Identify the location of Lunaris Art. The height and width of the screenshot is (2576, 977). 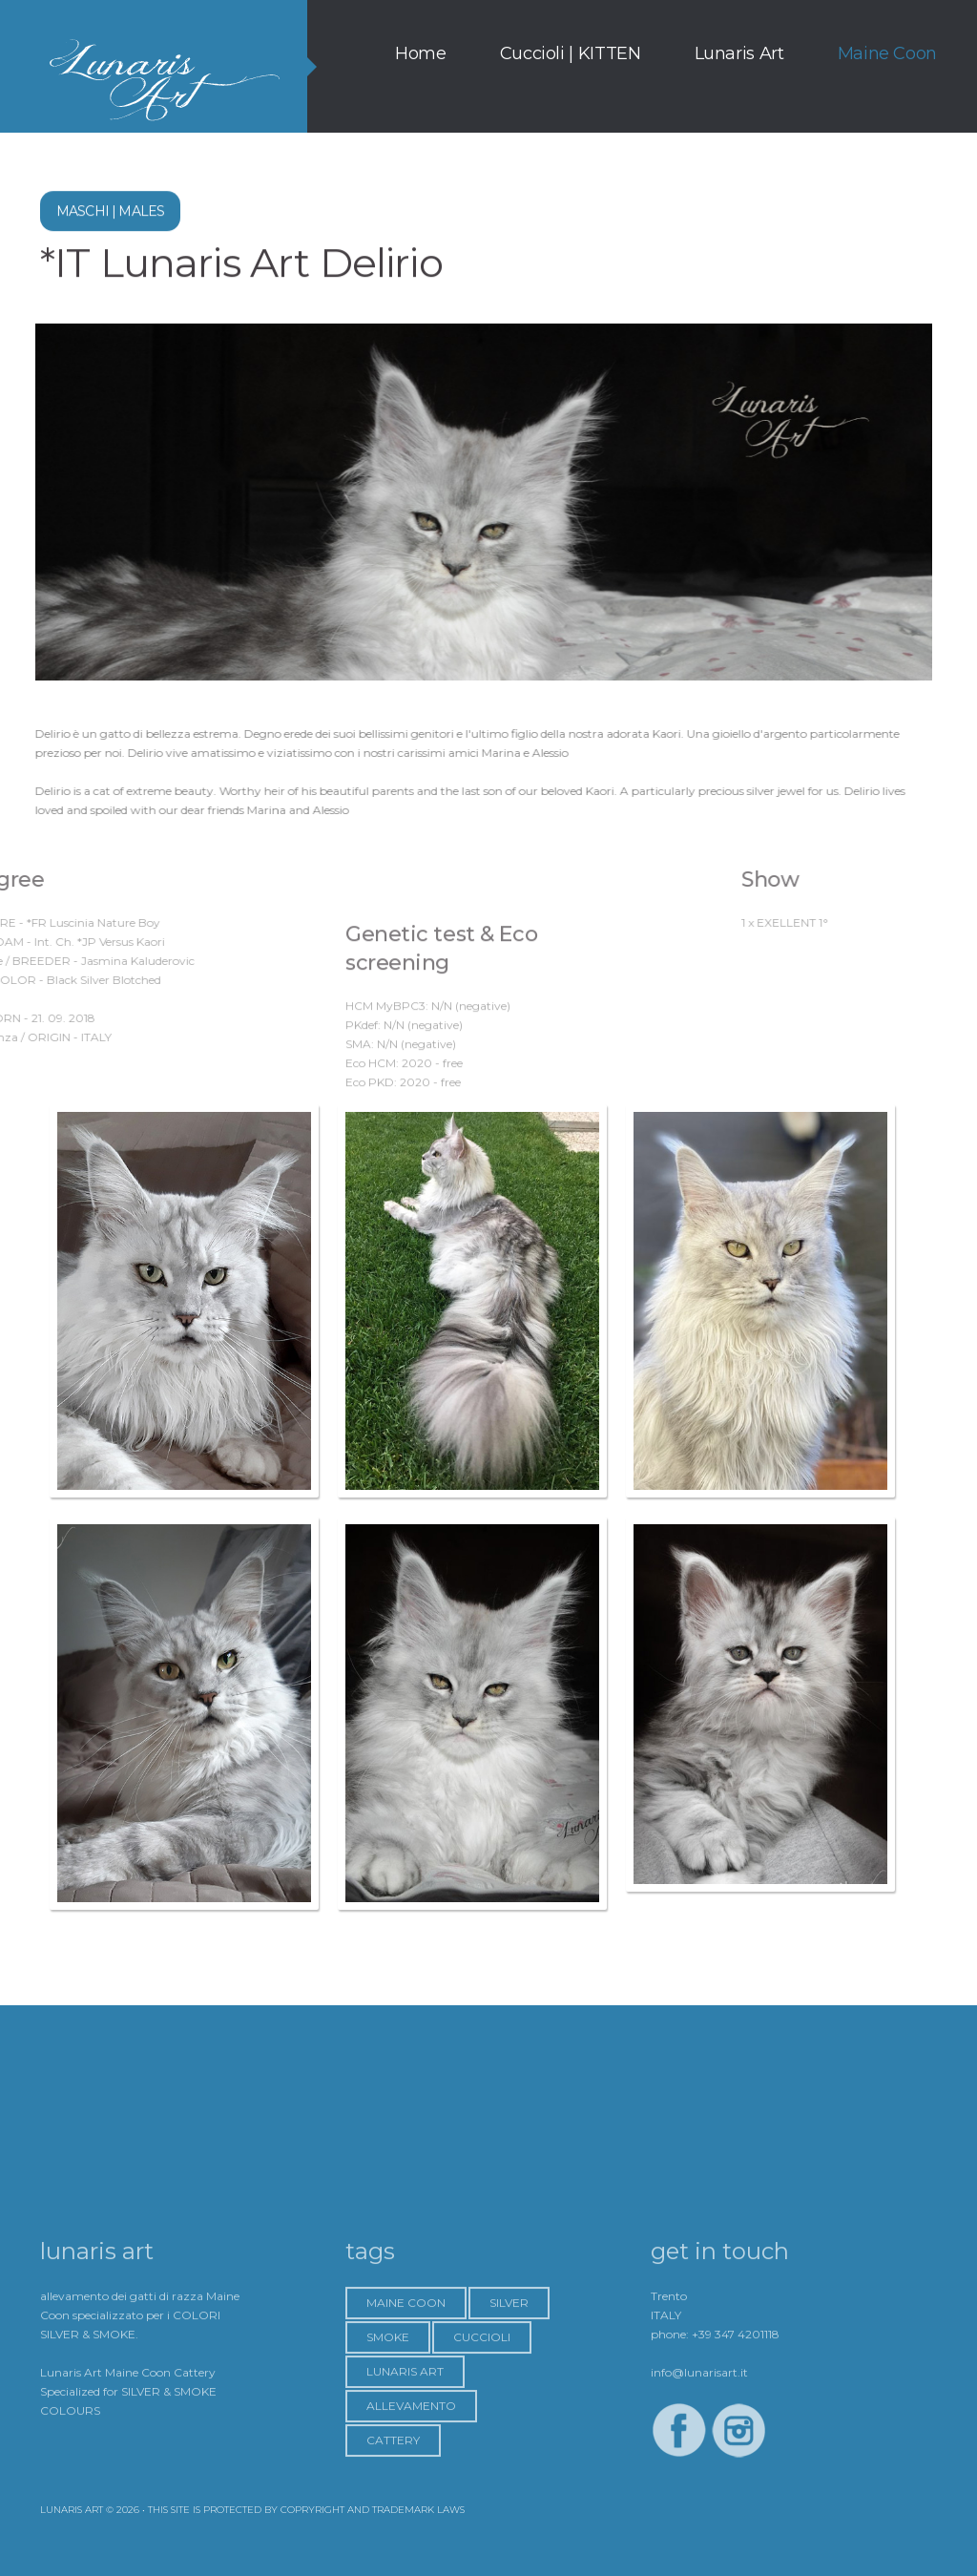
(739, 53).